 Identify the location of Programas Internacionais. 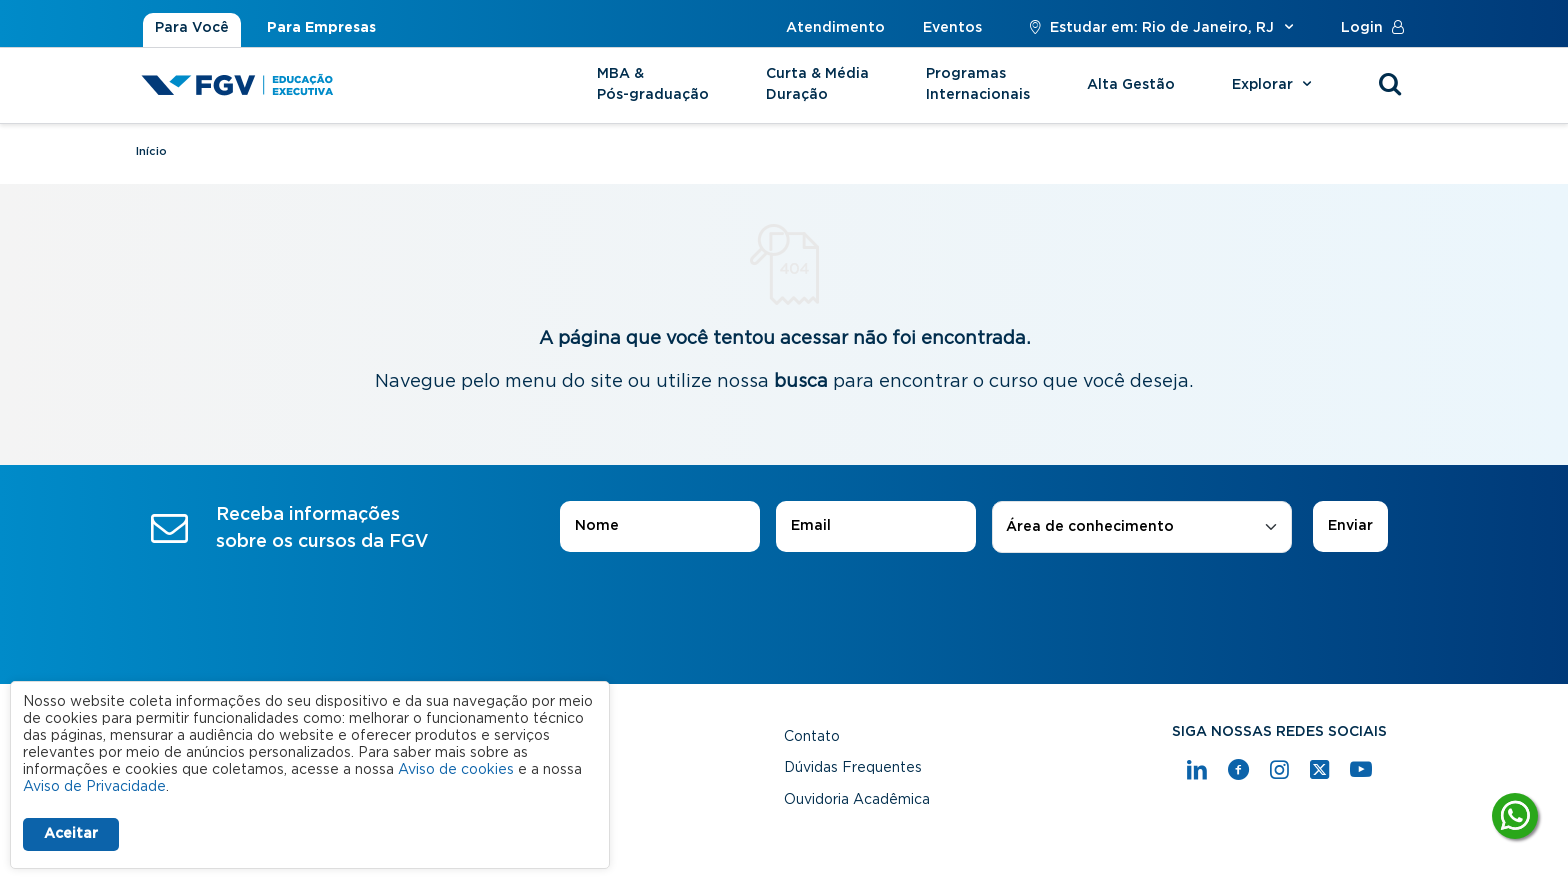
(978, 84).